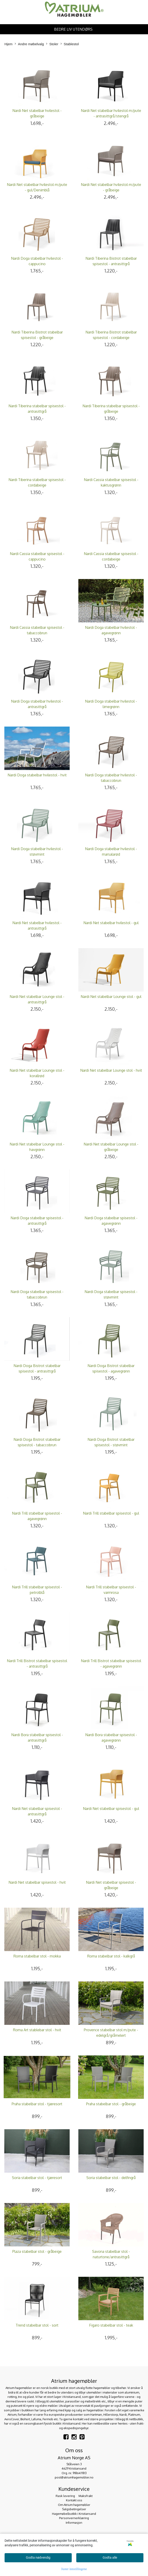 This screenshot has width=148, height=2576. Describe the element at coordinates (37, 775) in the screenshot. I see `Nardi Doga stabelbar hvilestol - hvit` at that location.